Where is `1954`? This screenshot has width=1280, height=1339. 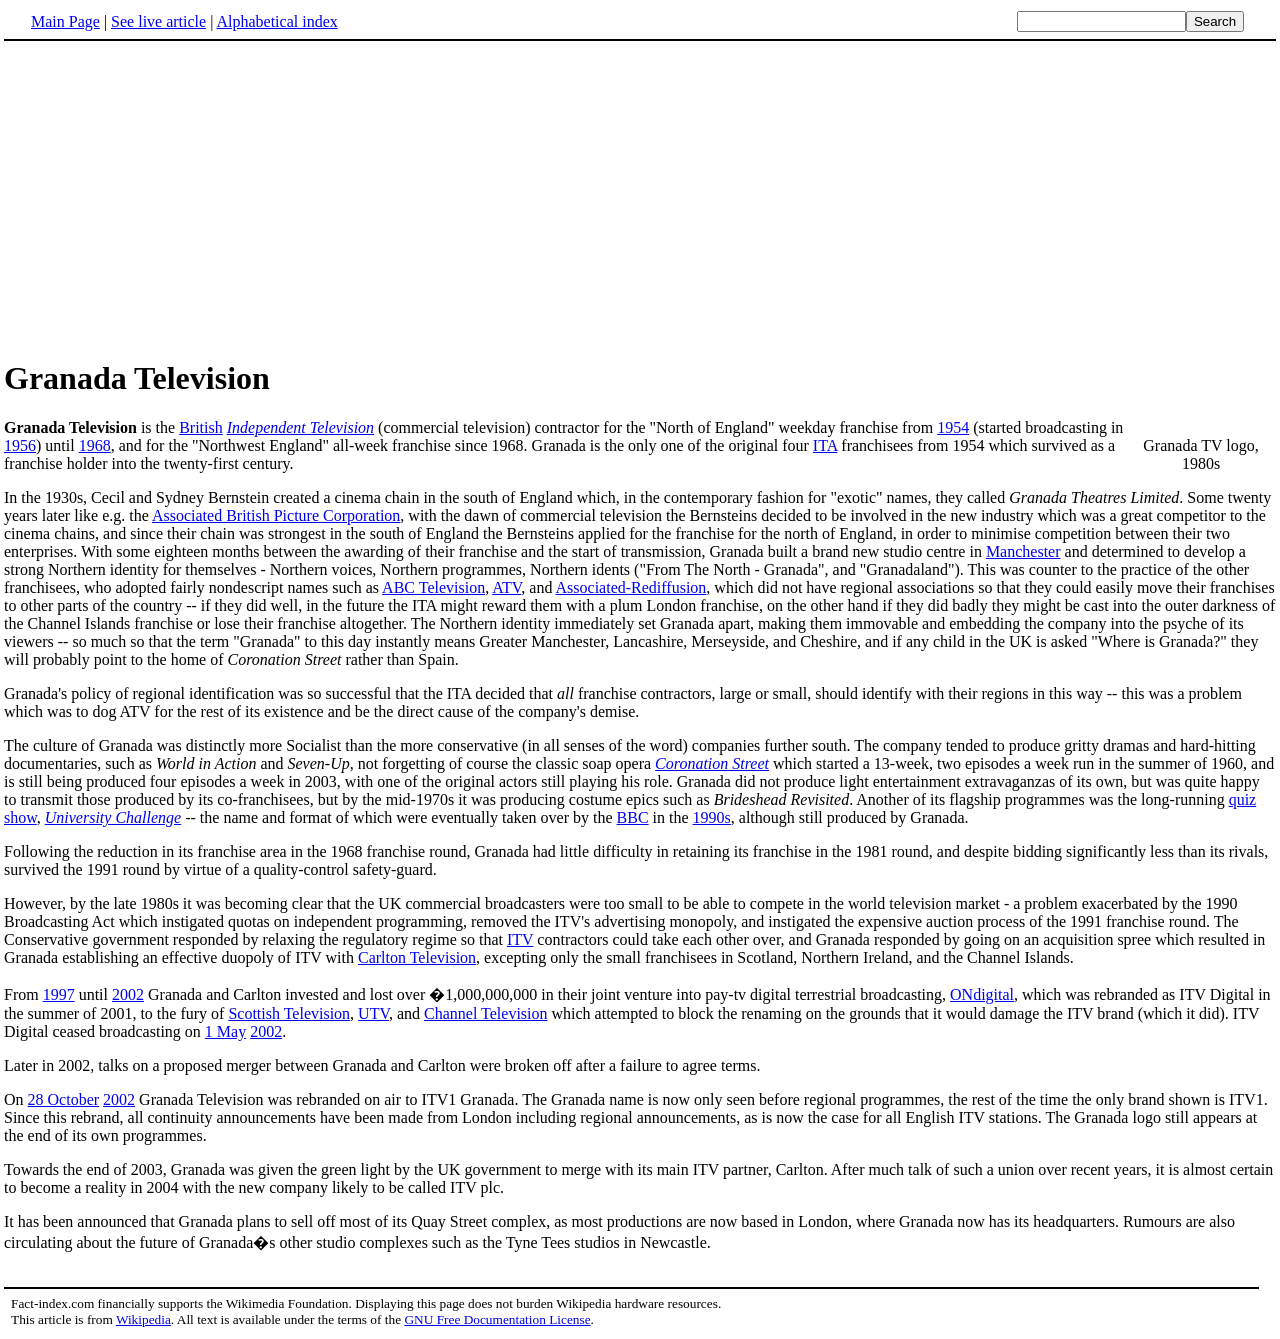
1954 is located at coordinates (953, 427).